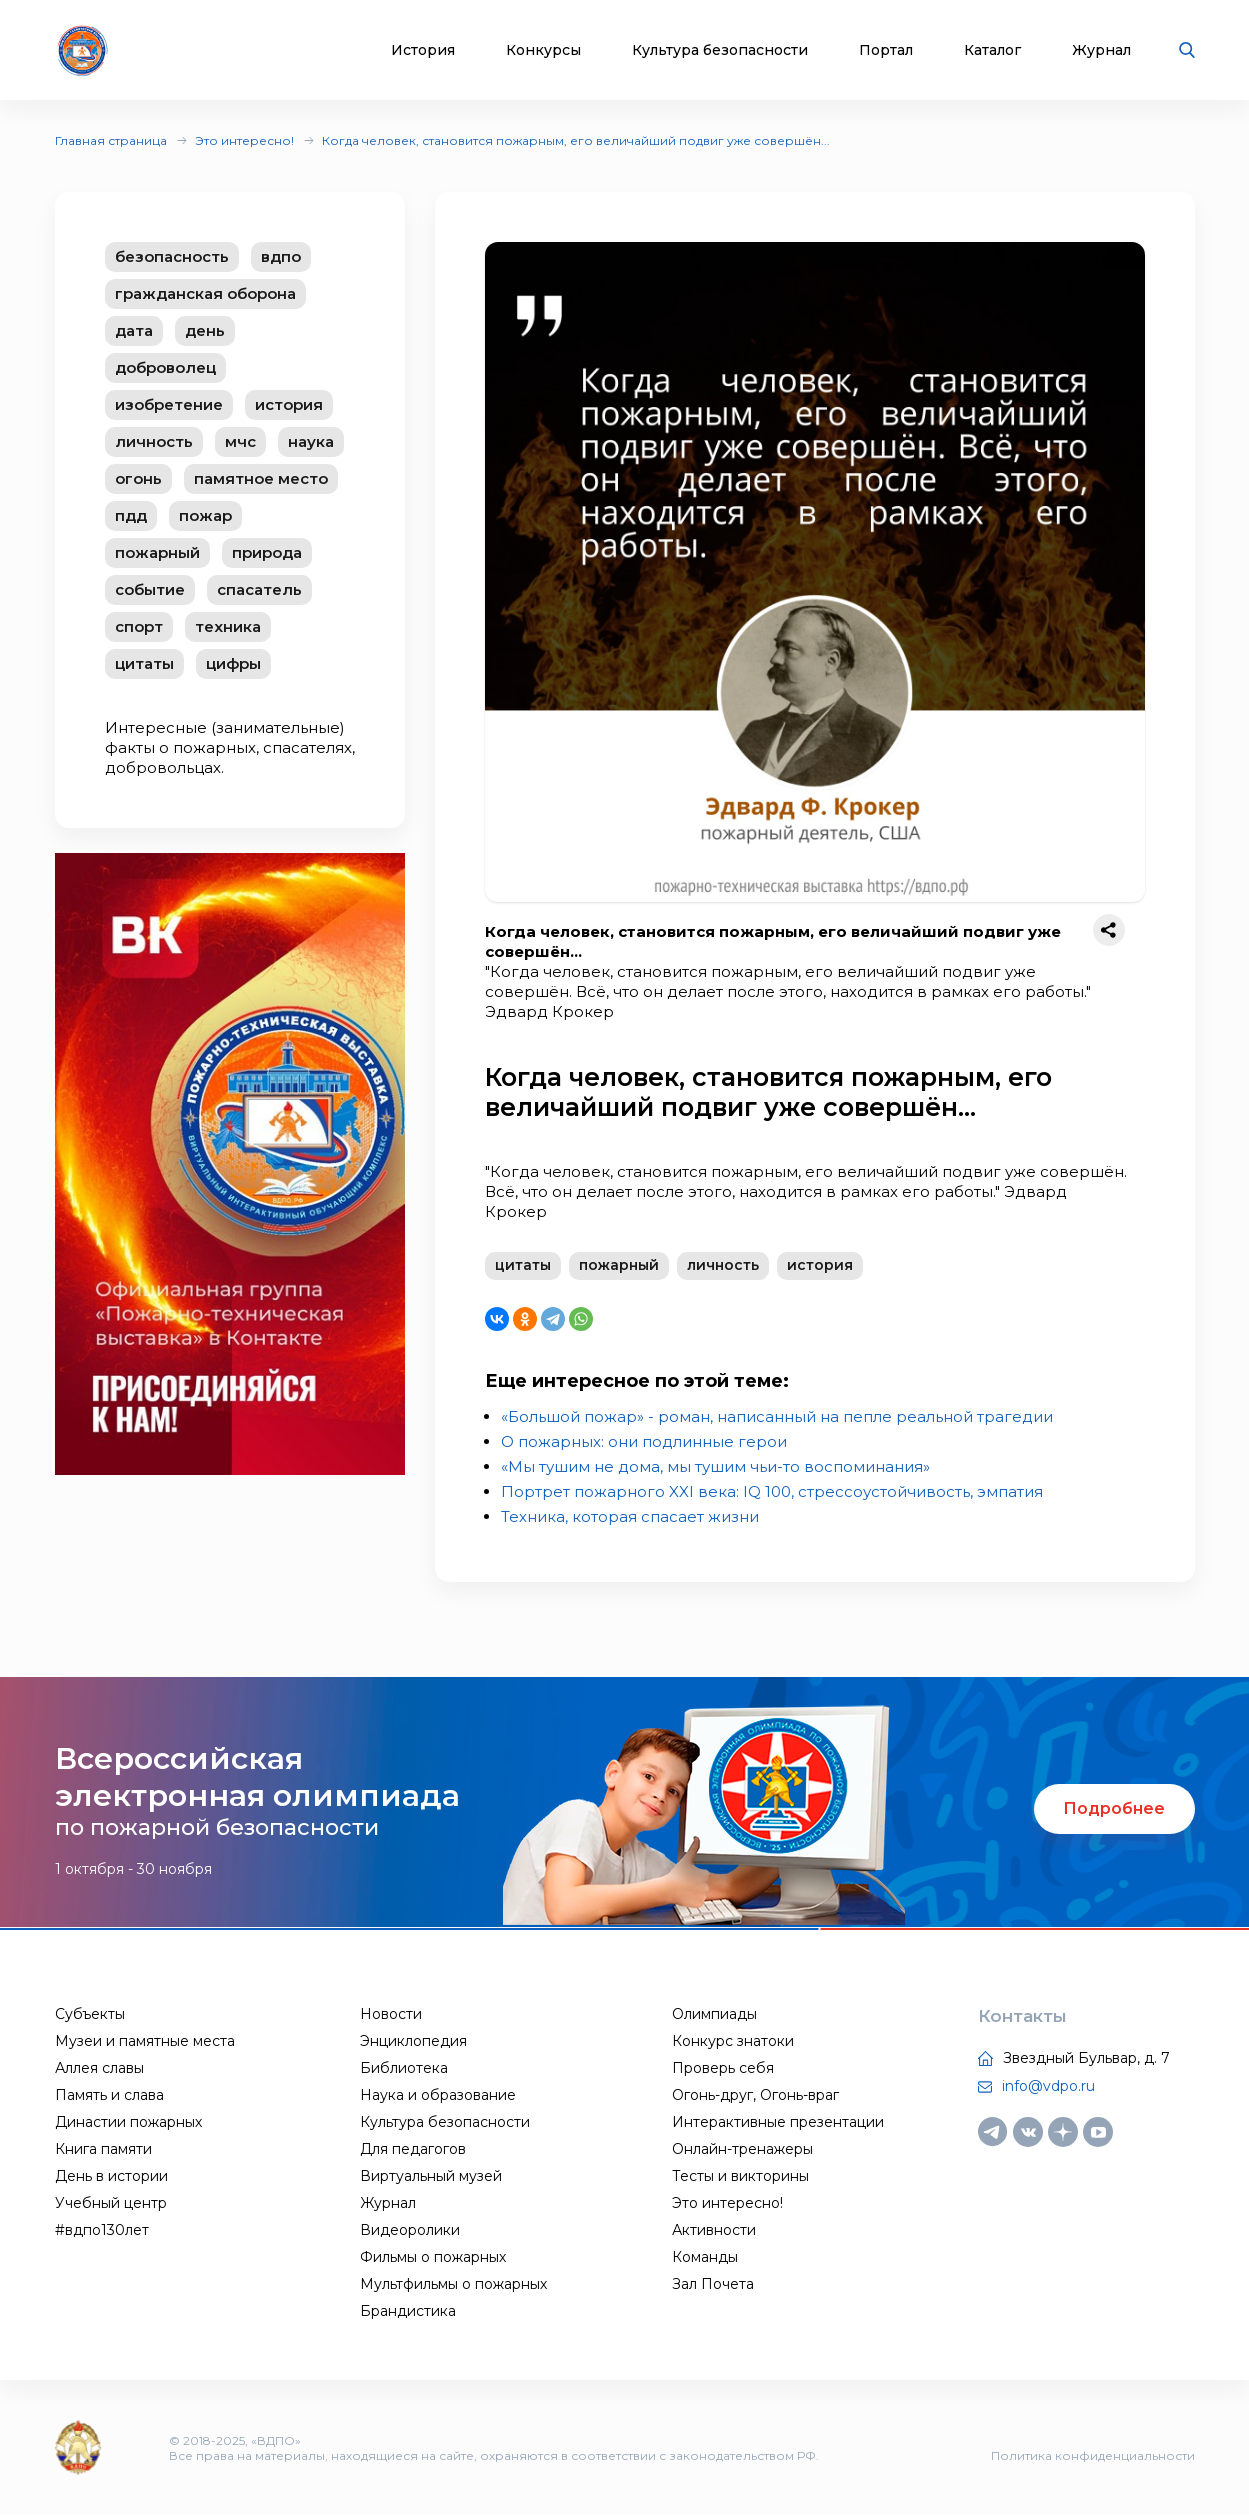  Describe the element at coordinates (289, 404) in the screenshot. I see `история` at that location.